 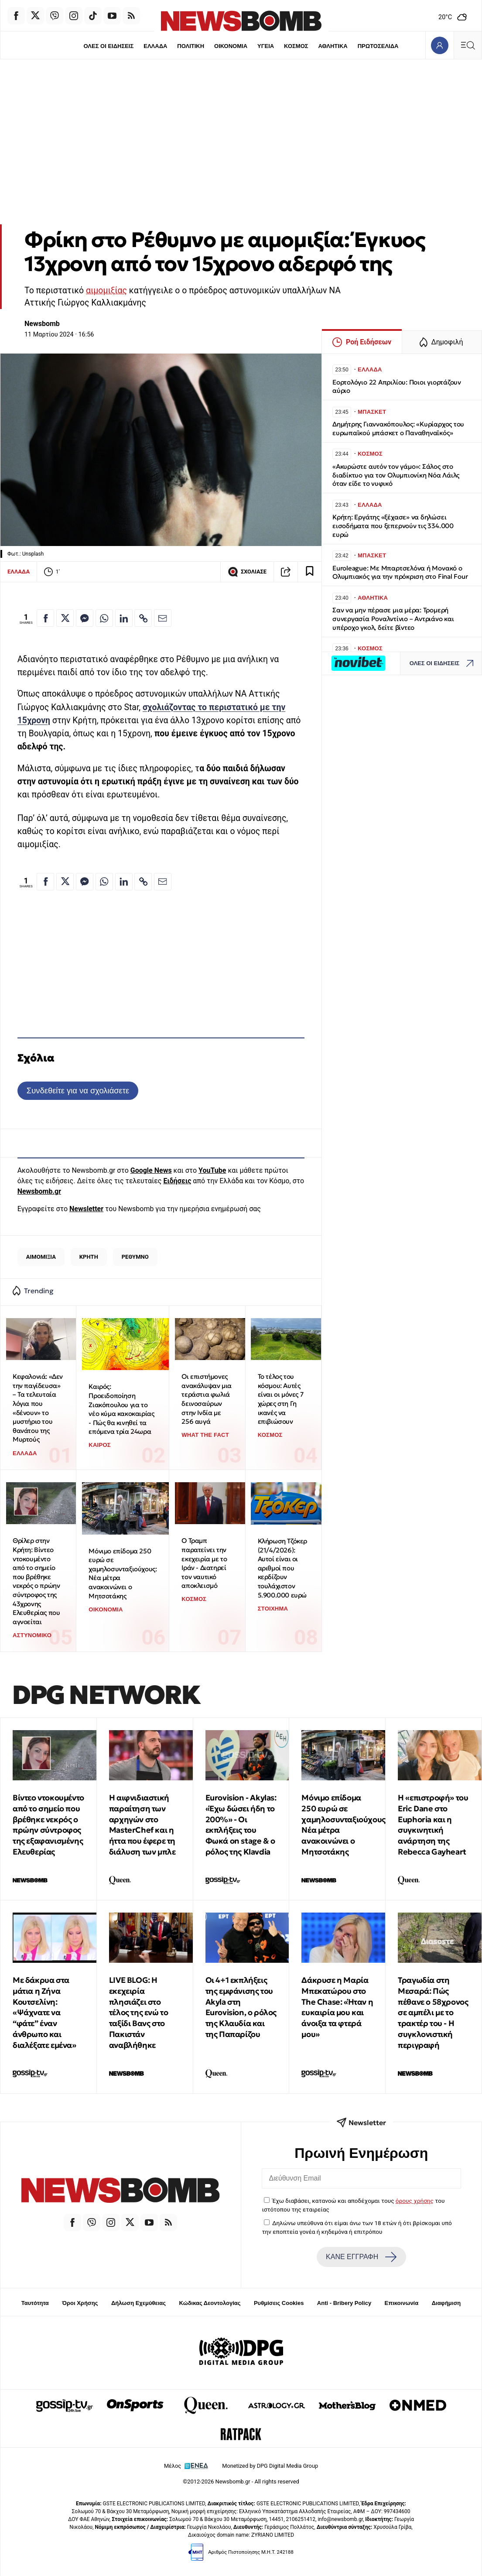 I want to click on «Ακυρώστε αυτόν τον γάμο»: Σάλος στο διαδίκτυο για τον Ολυμπιονίκη Νόα Λάιλς όταν είδε το νυφικό, so click(x=395, y=475).